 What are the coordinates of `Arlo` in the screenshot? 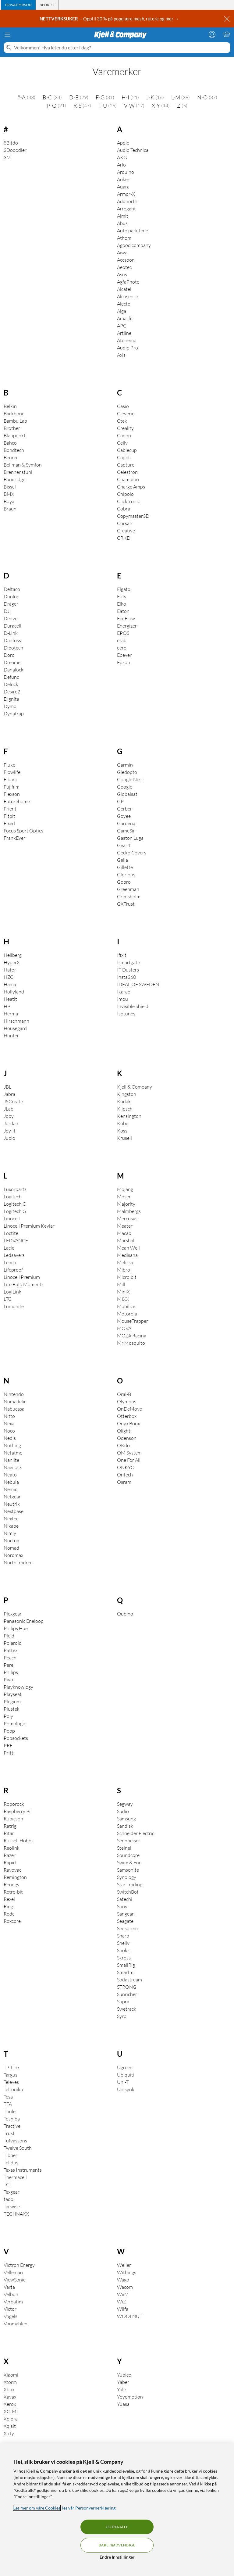 It's located at (121, 165).